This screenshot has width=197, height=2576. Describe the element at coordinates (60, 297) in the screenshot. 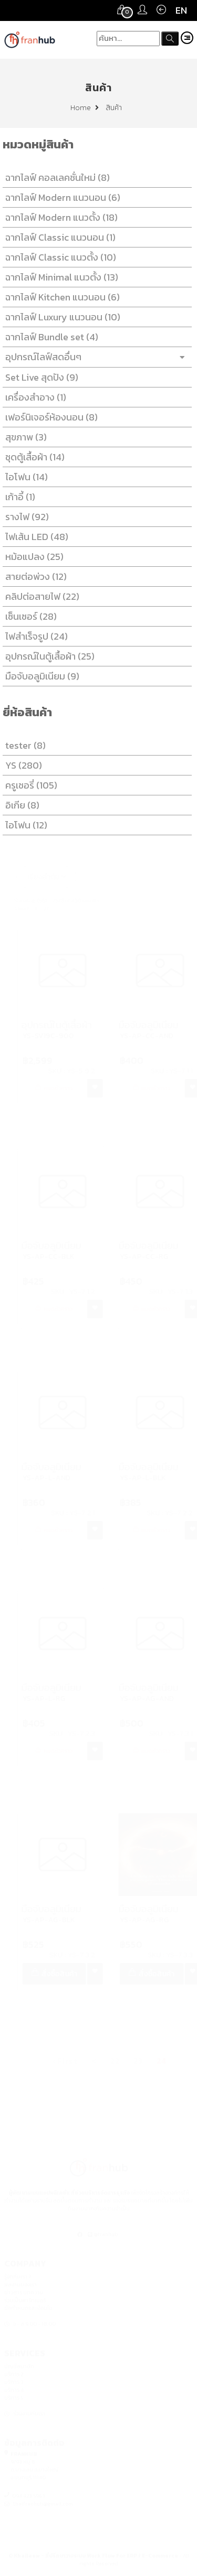

I see `ฉากไลฟ์ Kitchen แนวนอน` at that location.